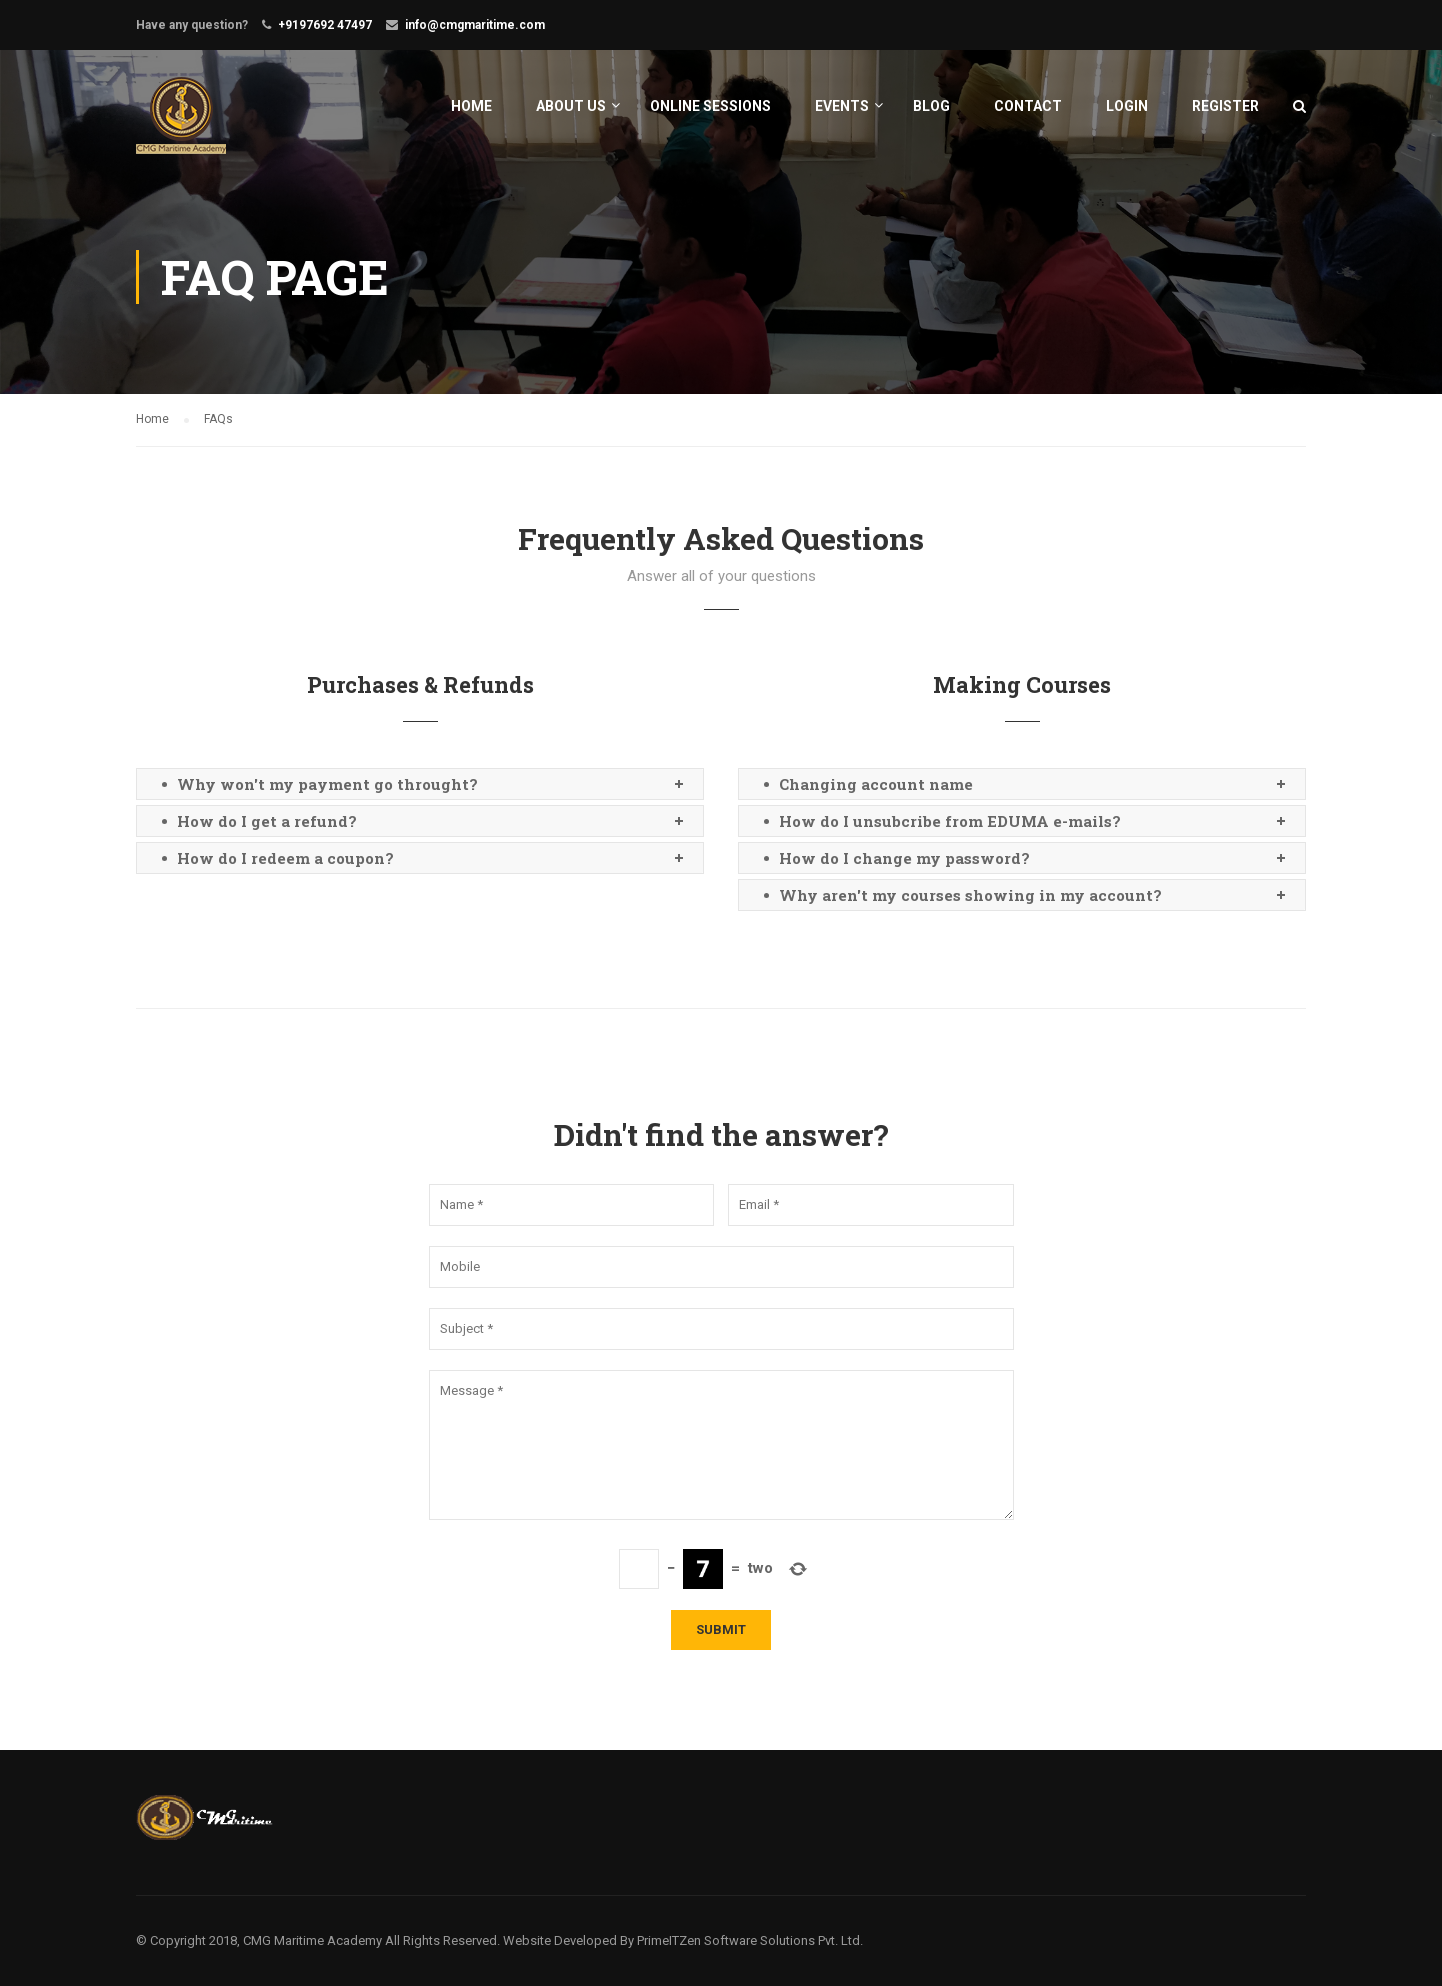 The image size is (1442, 1986). I want to click on Register, so click(1225, 106).